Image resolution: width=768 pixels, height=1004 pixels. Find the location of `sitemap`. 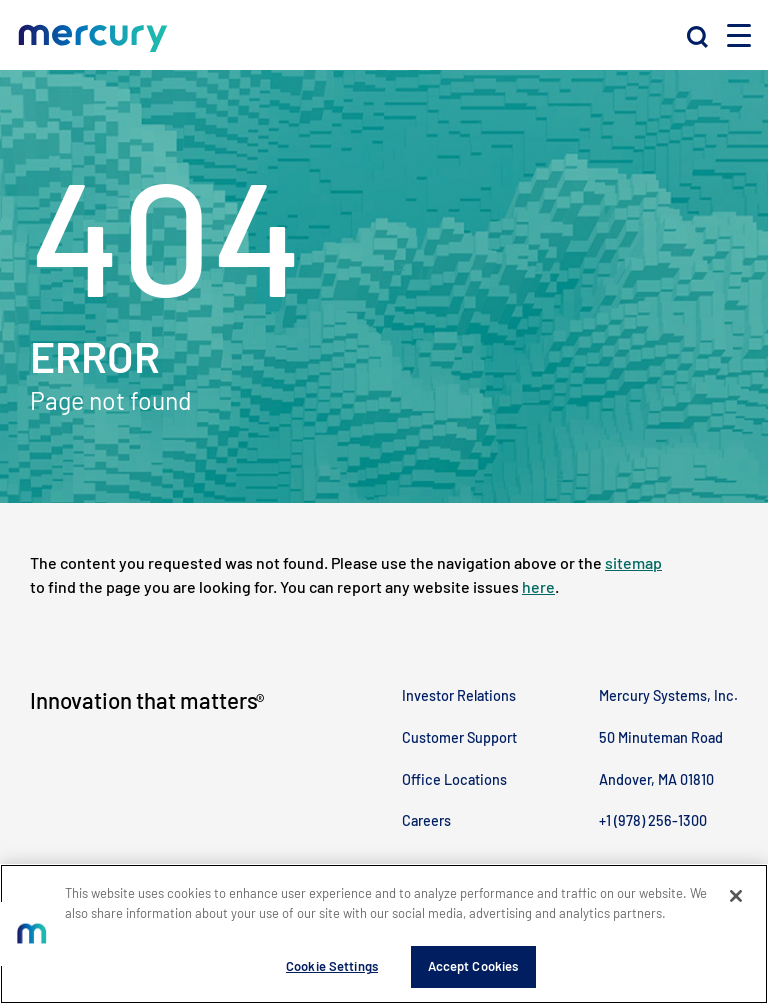

sitemap is located at coordinates (633, 562).